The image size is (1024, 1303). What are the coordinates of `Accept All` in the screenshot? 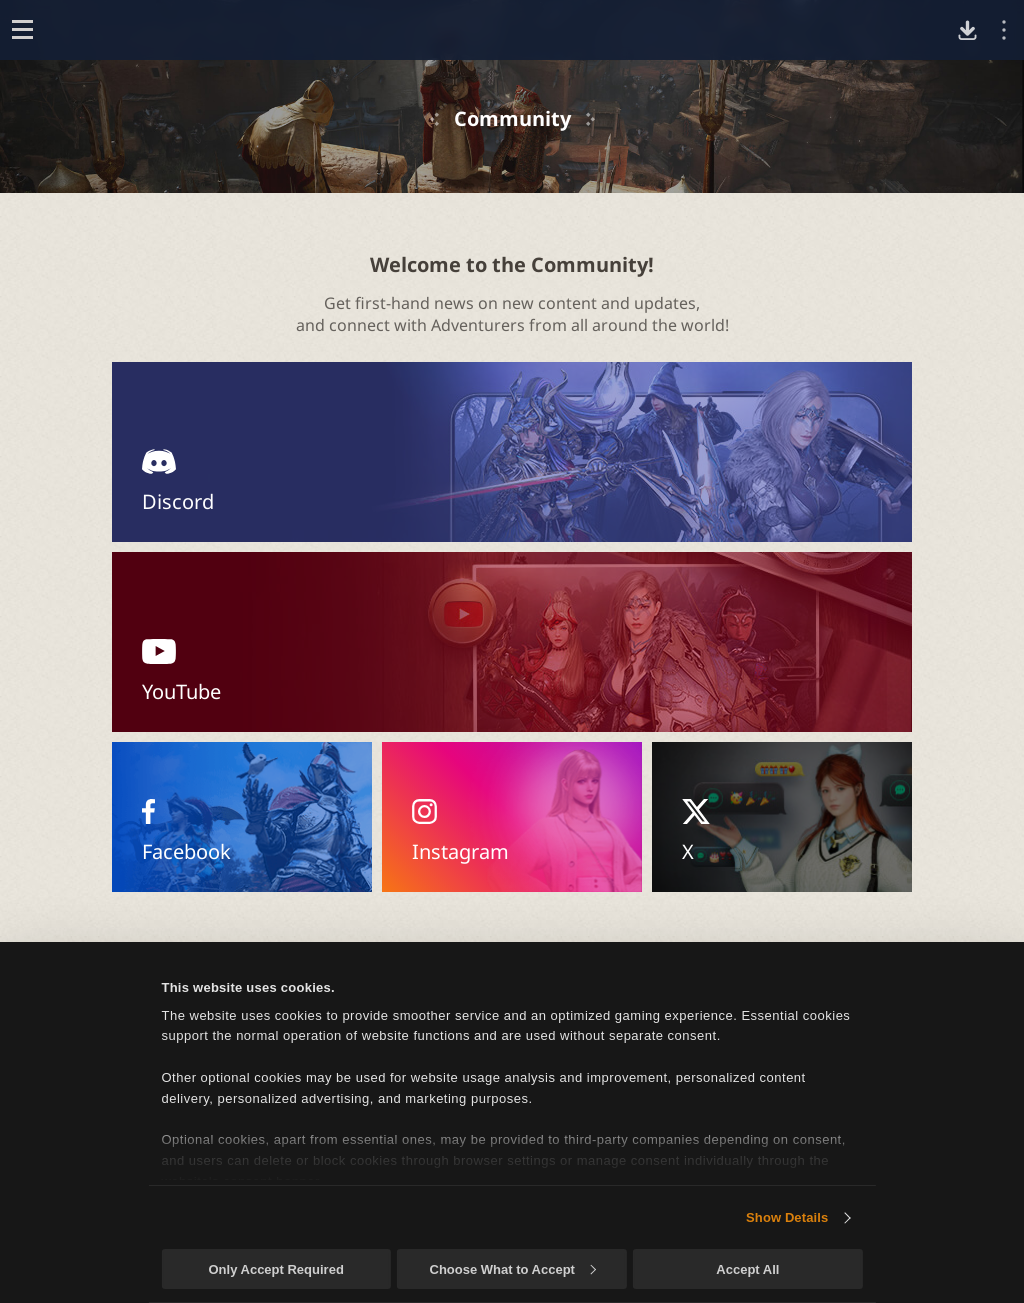 It's located at (747, 1269).